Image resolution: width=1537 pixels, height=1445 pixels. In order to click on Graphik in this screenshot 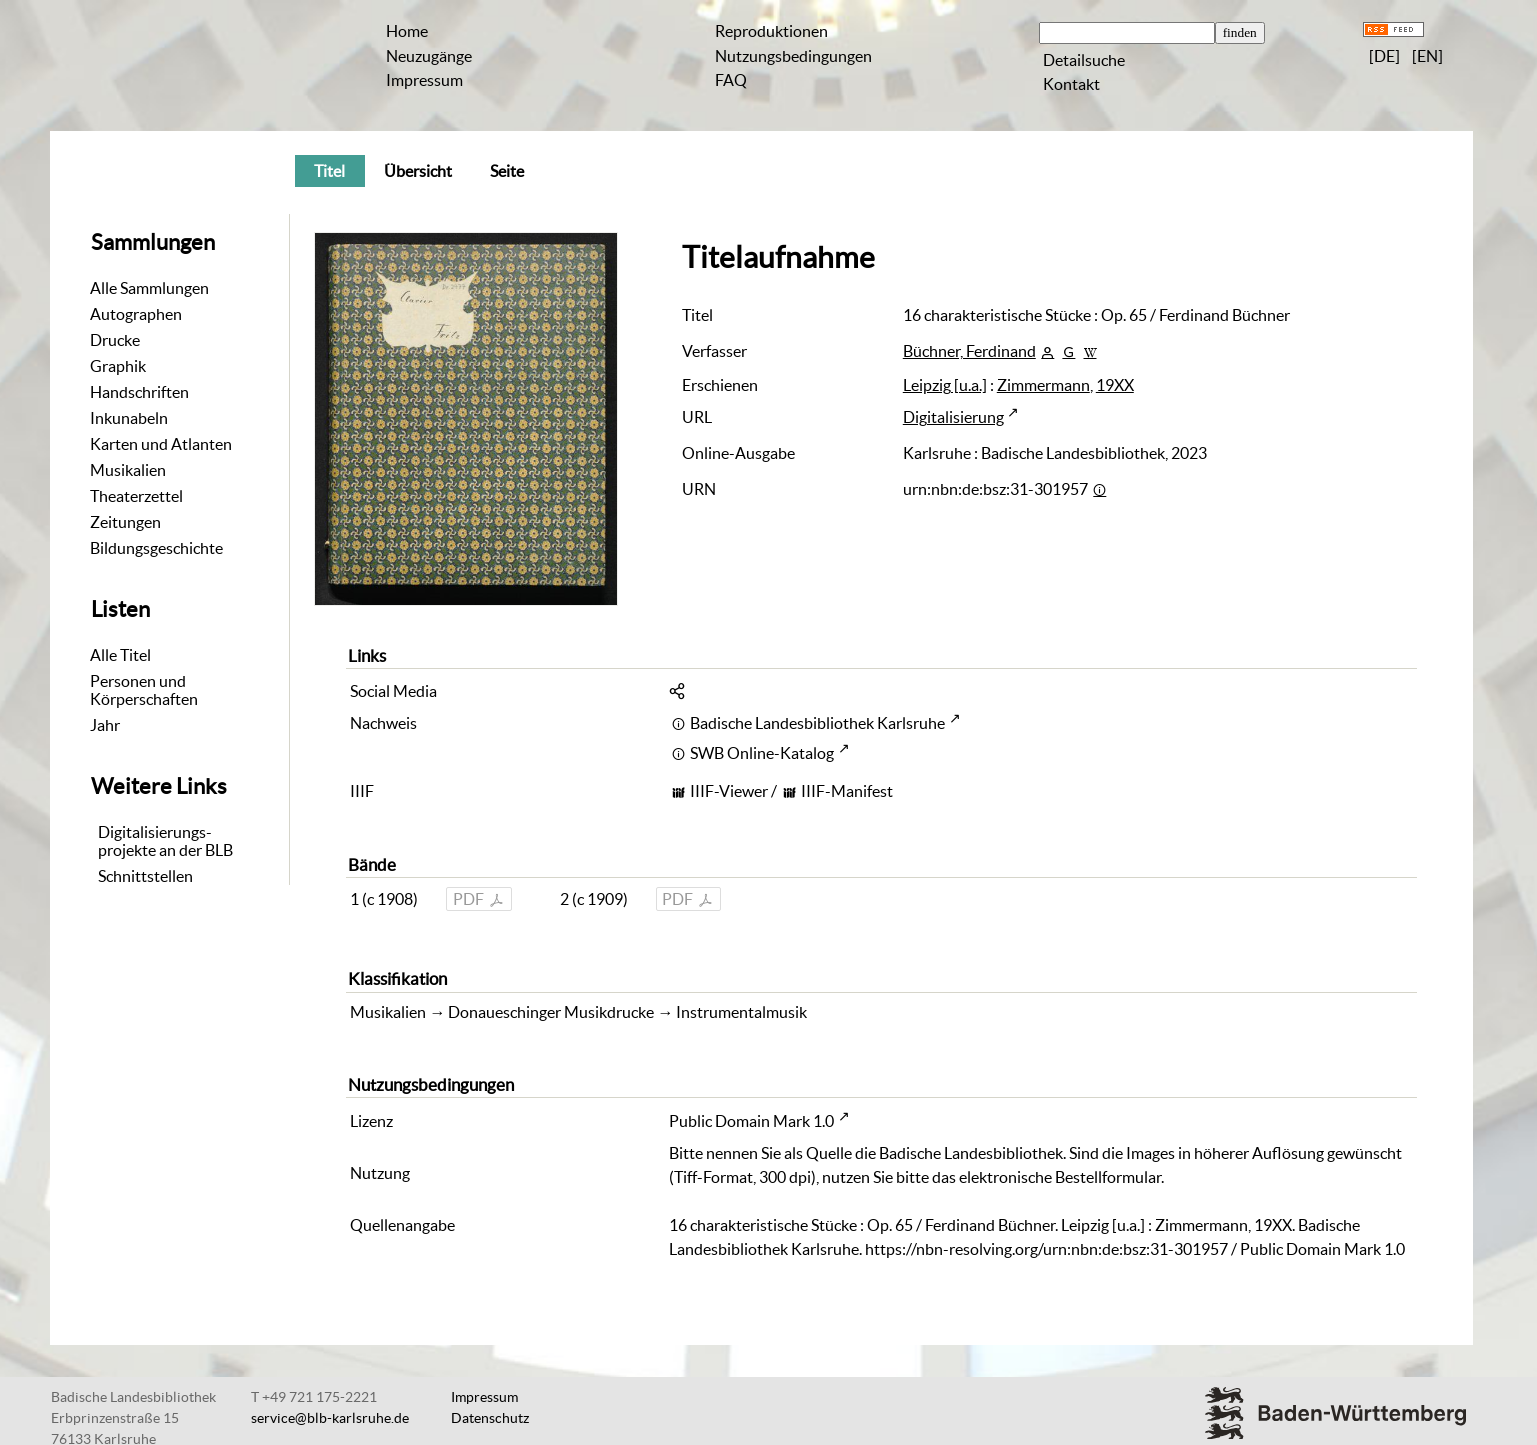, I will do `click(118, 366)`.